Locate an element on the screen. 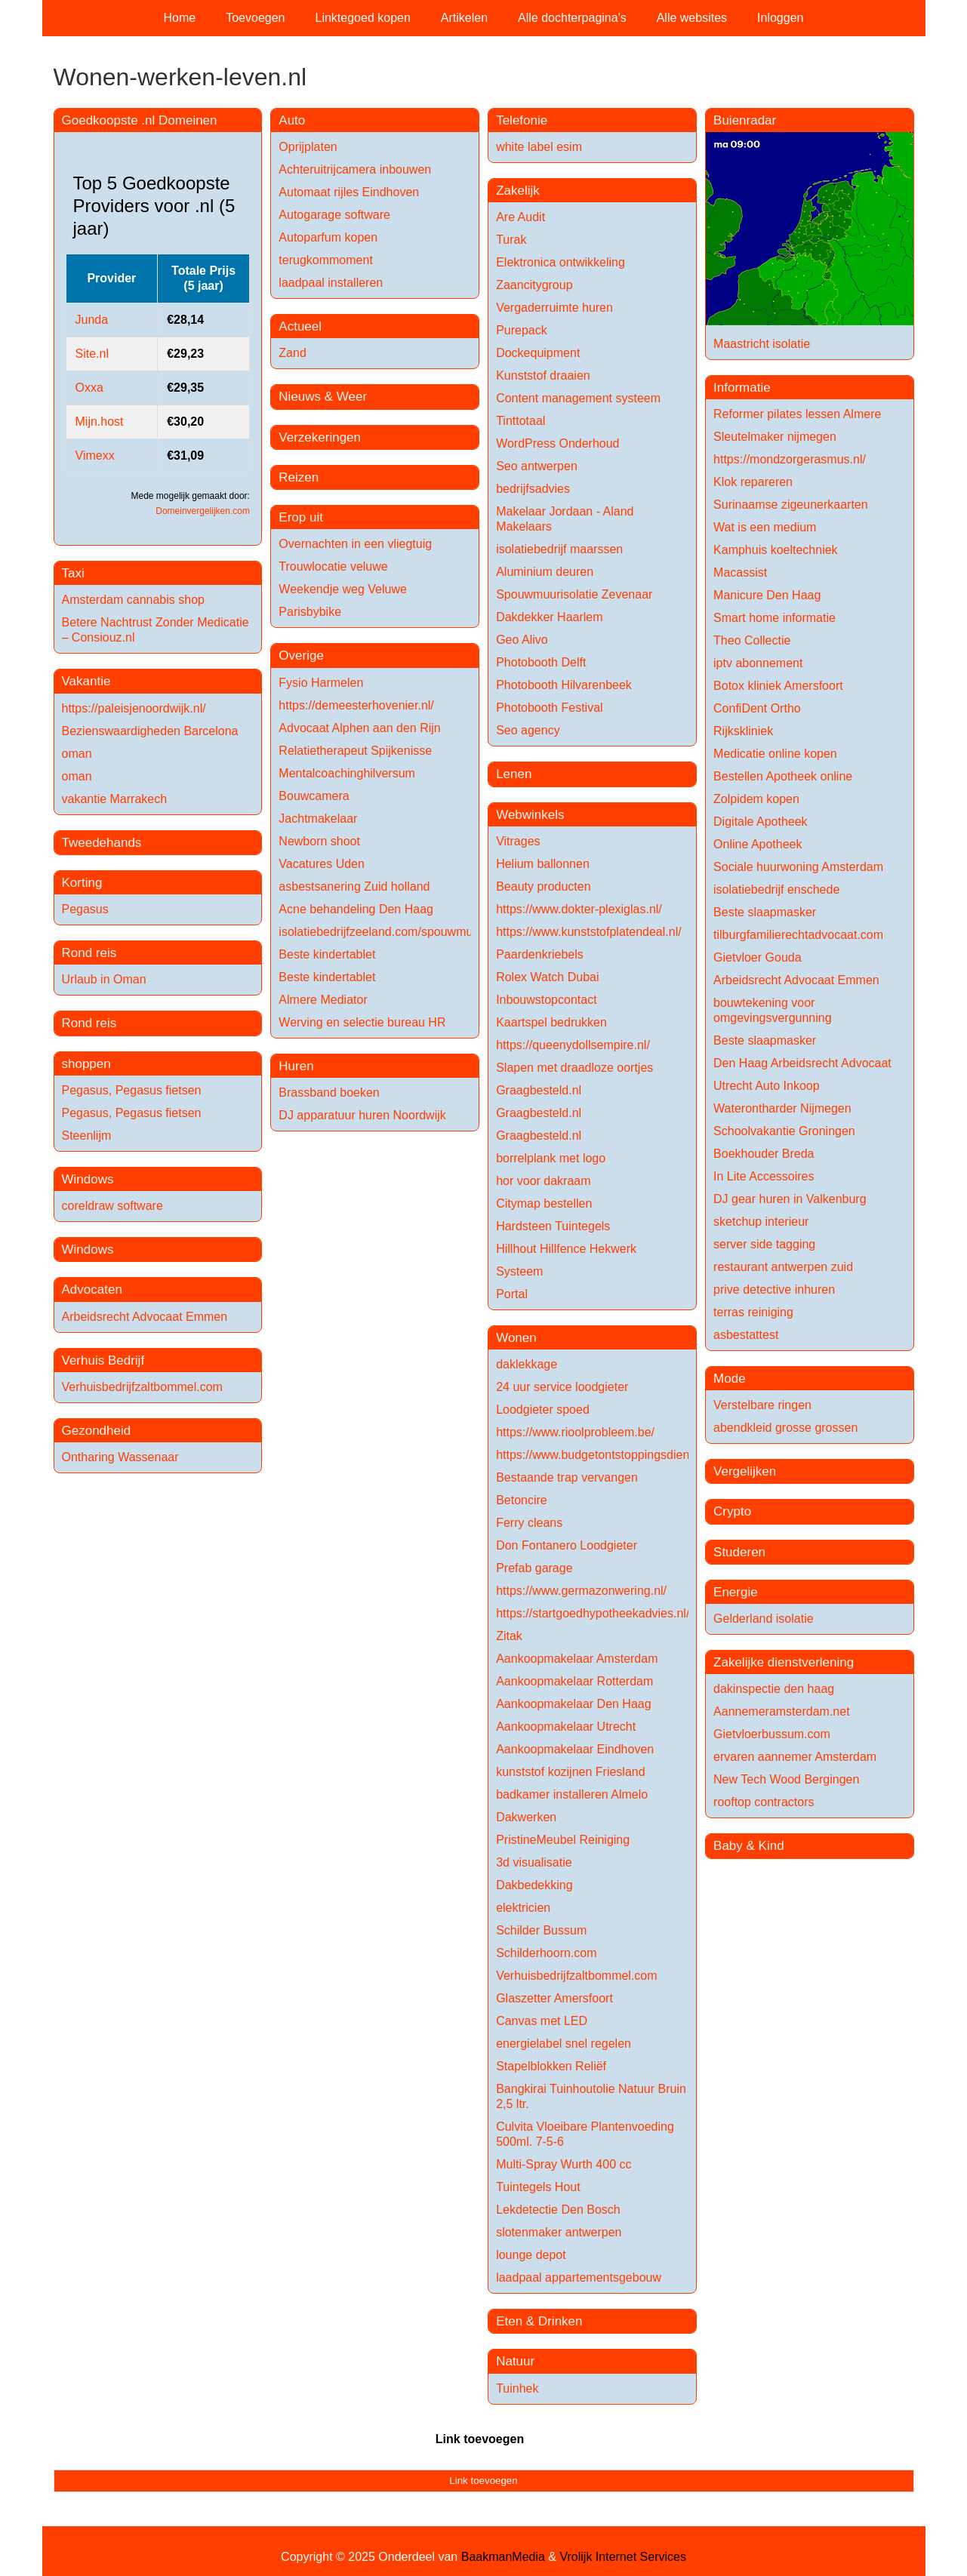 Image resolution: width=967 pixels, height=2576 pixels. Beste kindertablet is located at coordinates (327, 954).